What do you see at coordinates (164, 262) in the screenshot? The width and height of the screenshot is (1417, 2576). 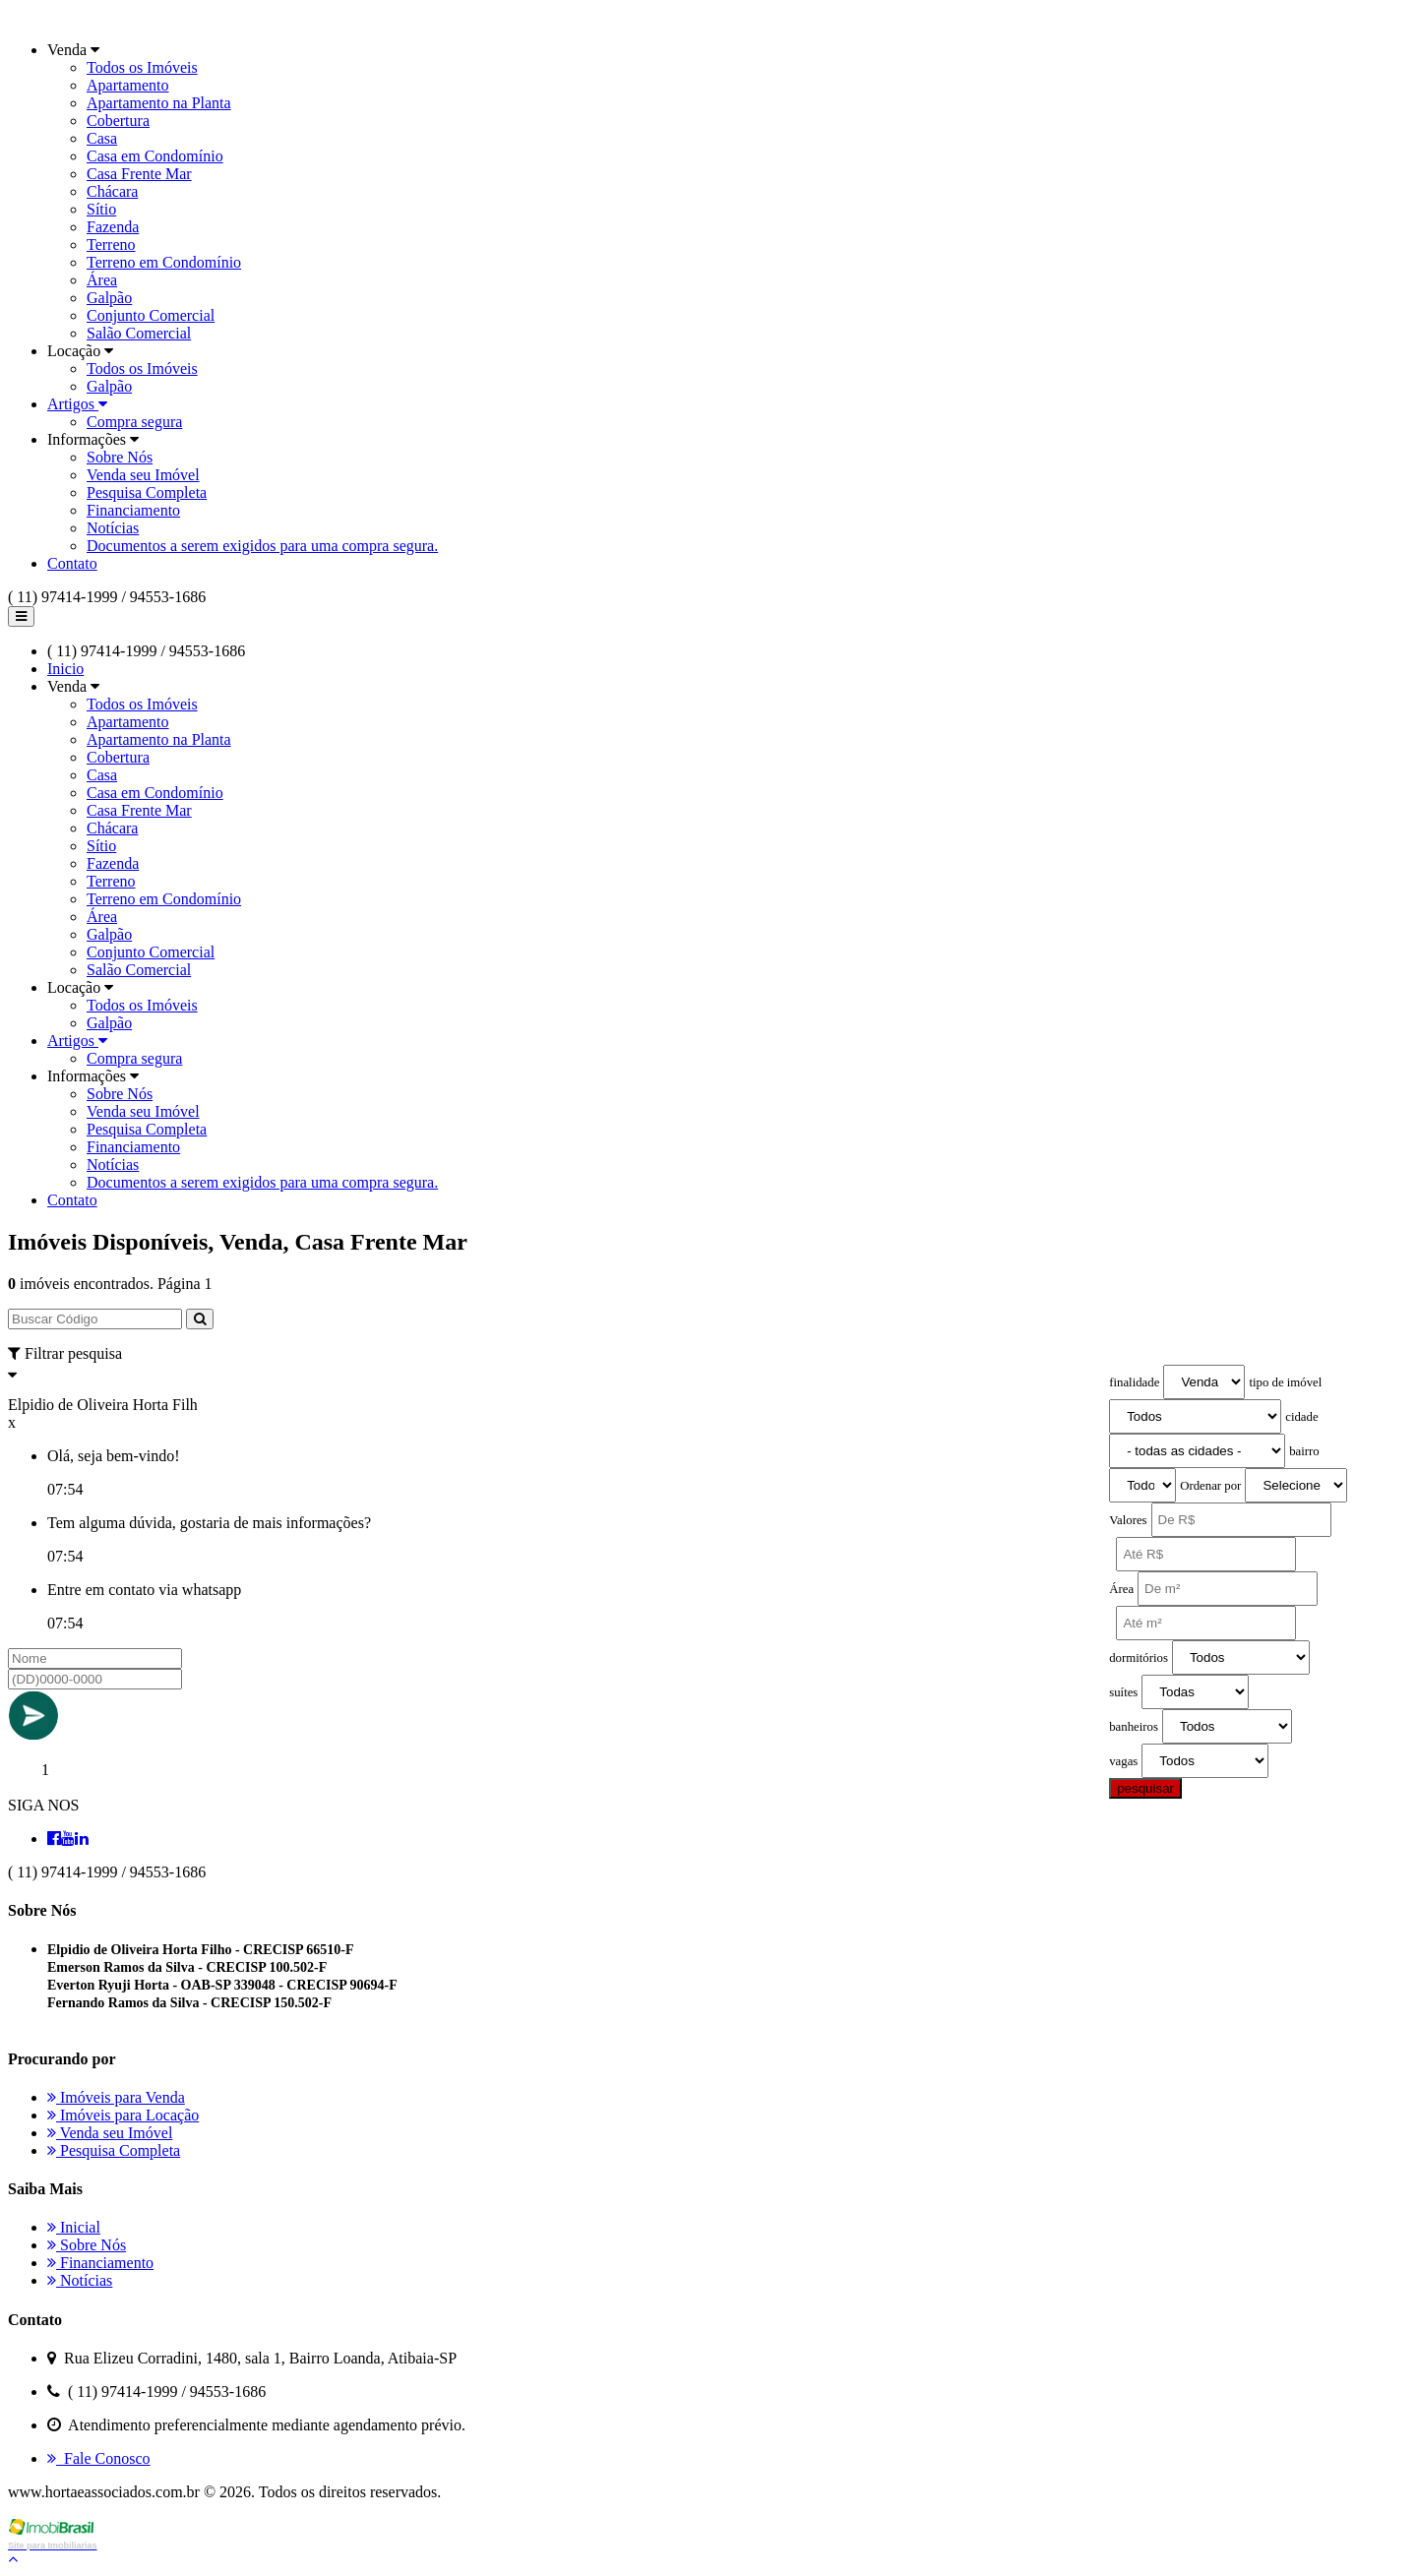 I see `Terreno em Condomínio` at bounding box center [164, 262].